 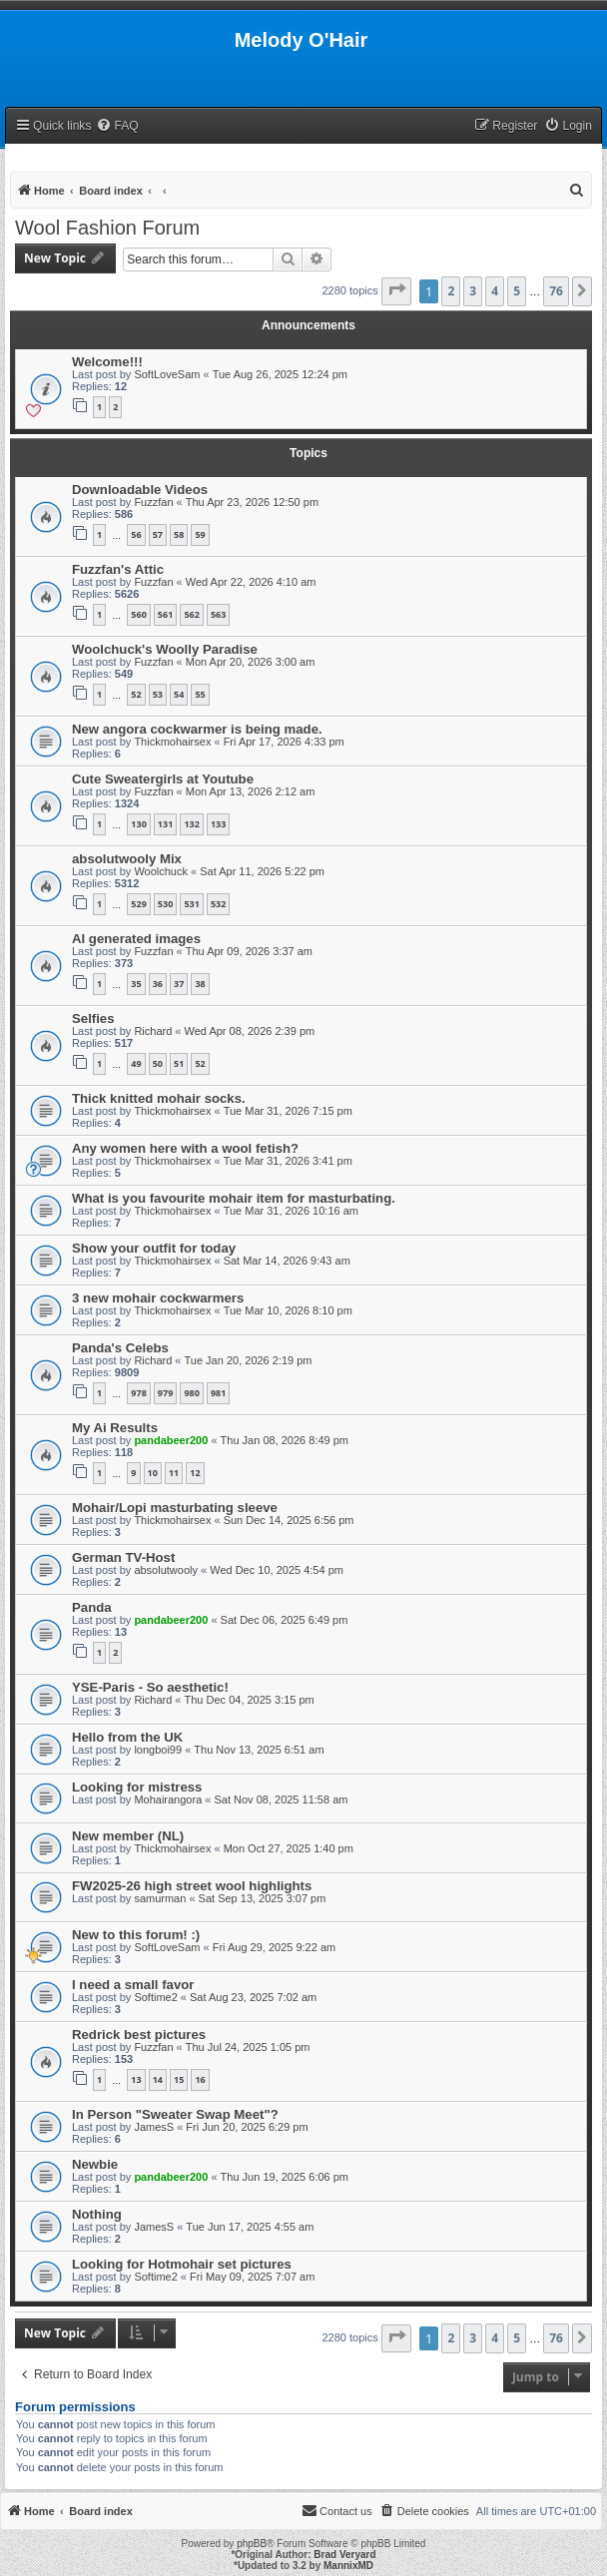 I want to click on 529, so click(x=138, y=903).